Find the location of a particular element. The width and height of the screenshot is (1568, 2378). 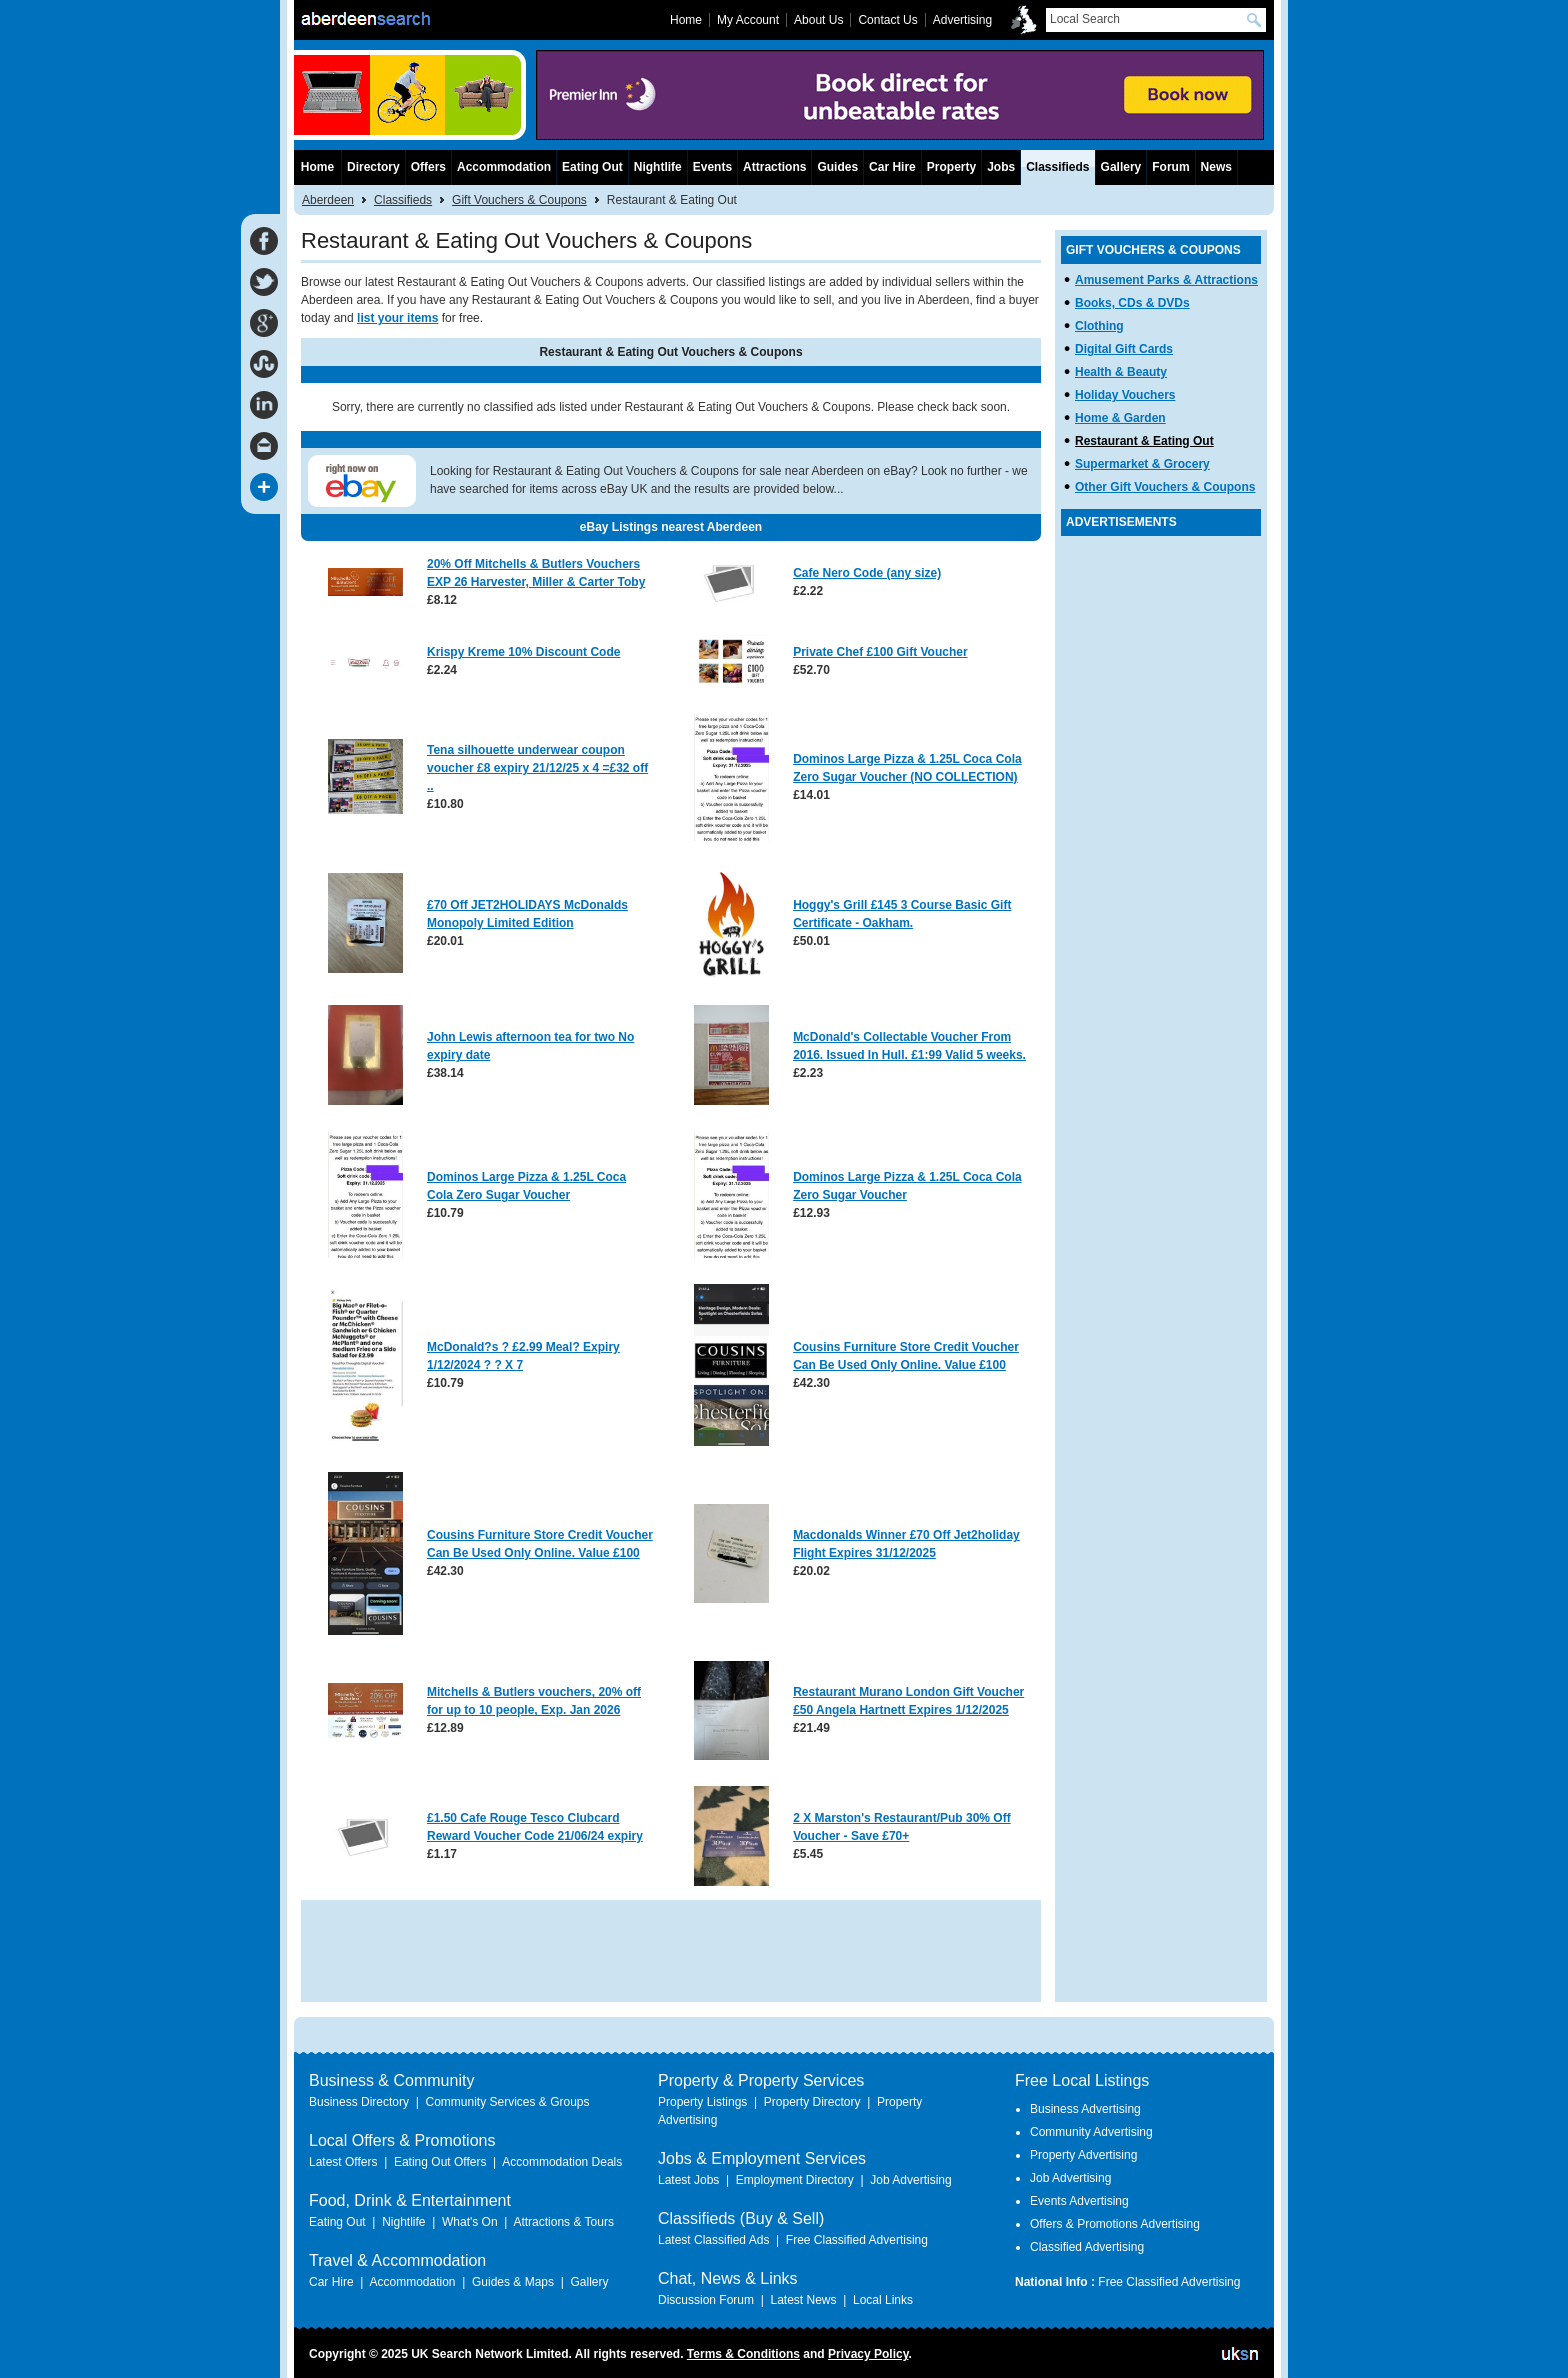

Job Advertising is located at coordinates (910, 2180).